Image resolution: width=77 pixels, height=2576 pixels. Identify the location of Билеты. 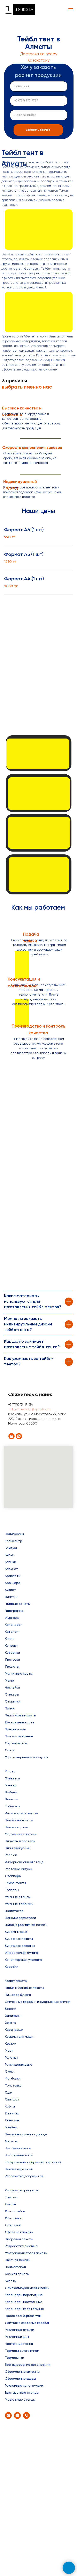
(10, 2281).